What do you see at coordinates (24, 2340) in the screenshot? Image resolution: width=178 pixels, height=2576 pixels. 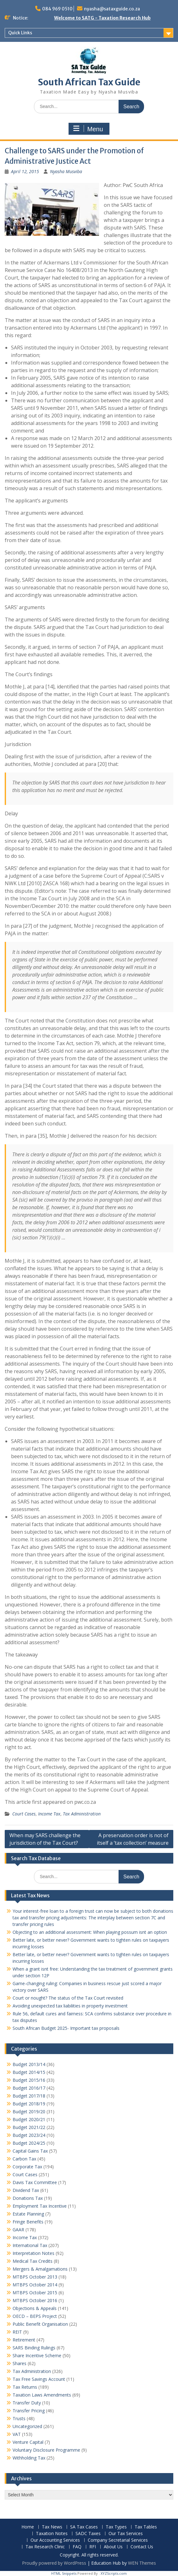 I see `Retirement` at bounding box center [24, 2340].